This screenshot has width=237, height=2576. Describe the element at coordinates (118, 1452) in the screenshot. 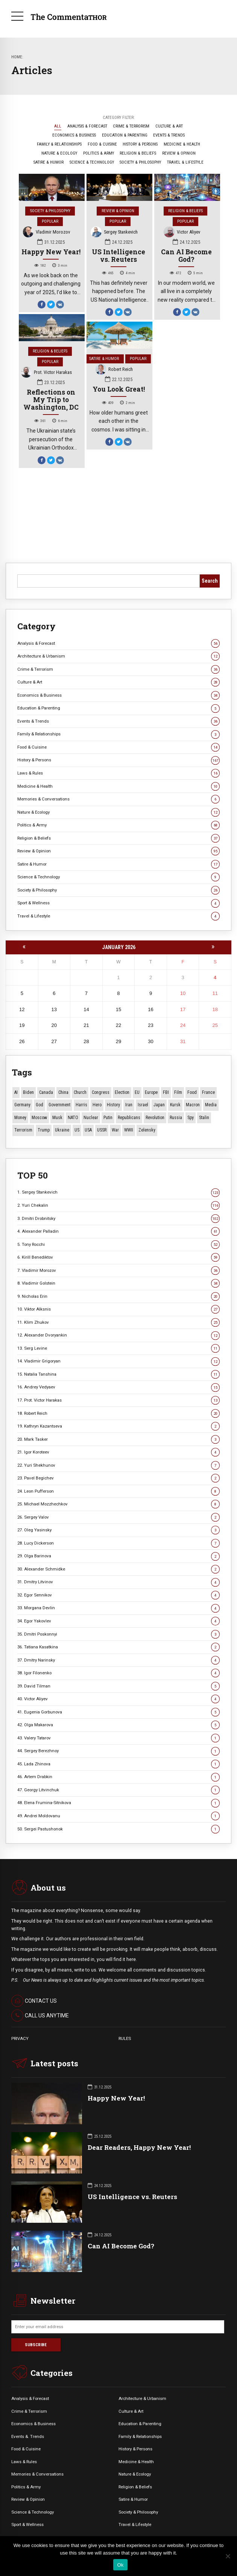

I see `21. Igor Koroteev` at that location.